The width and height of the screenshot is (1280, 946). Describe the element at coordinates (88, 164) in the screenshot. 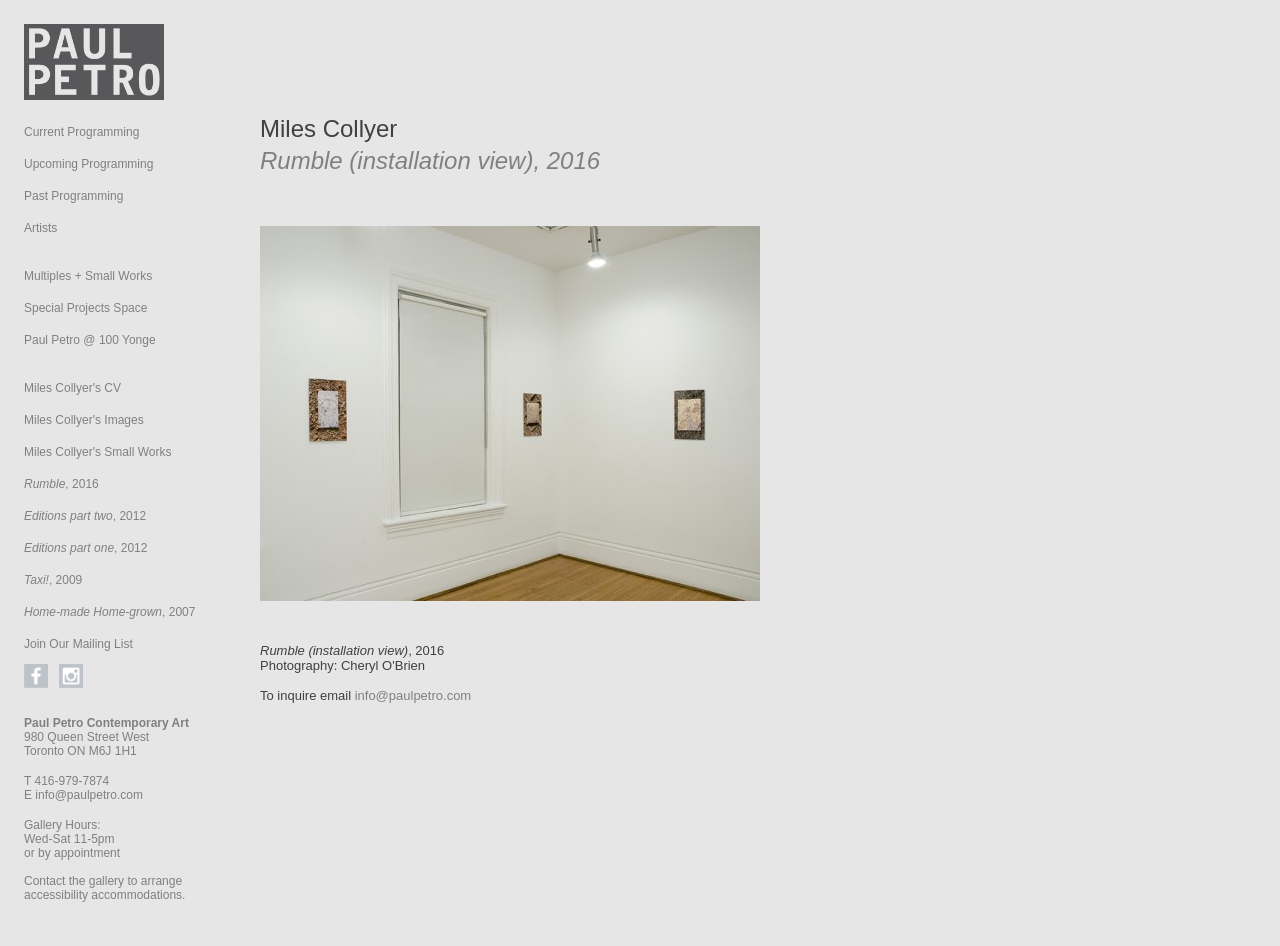

I see `Upcoming Programming` at that location.